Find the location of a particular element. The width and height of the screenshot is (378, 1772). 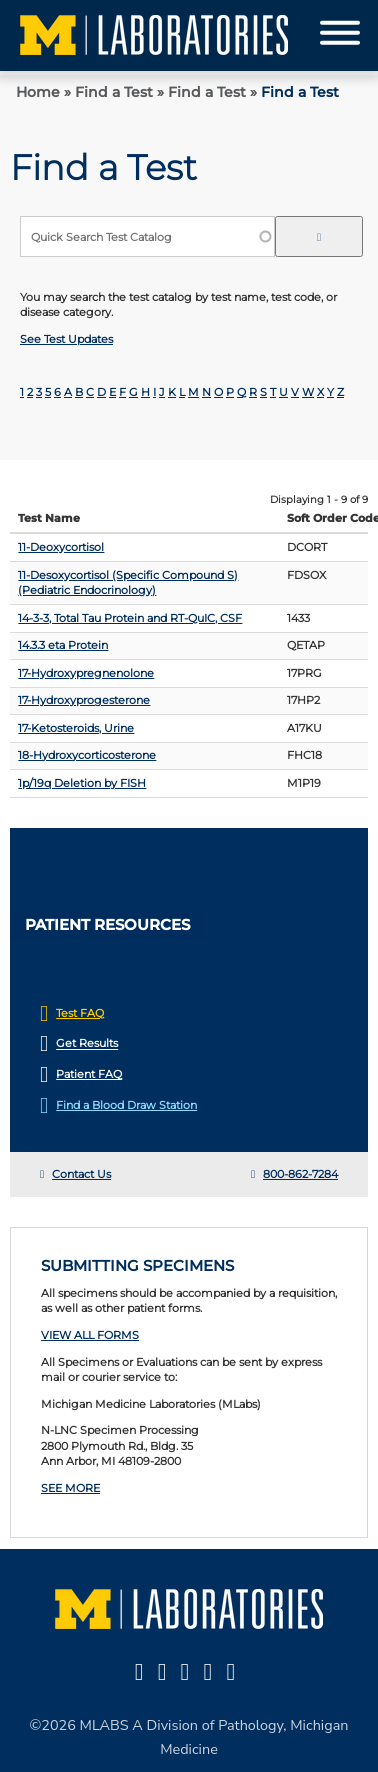

14.3.3 eta Protein is located at coordinates (63, 645).